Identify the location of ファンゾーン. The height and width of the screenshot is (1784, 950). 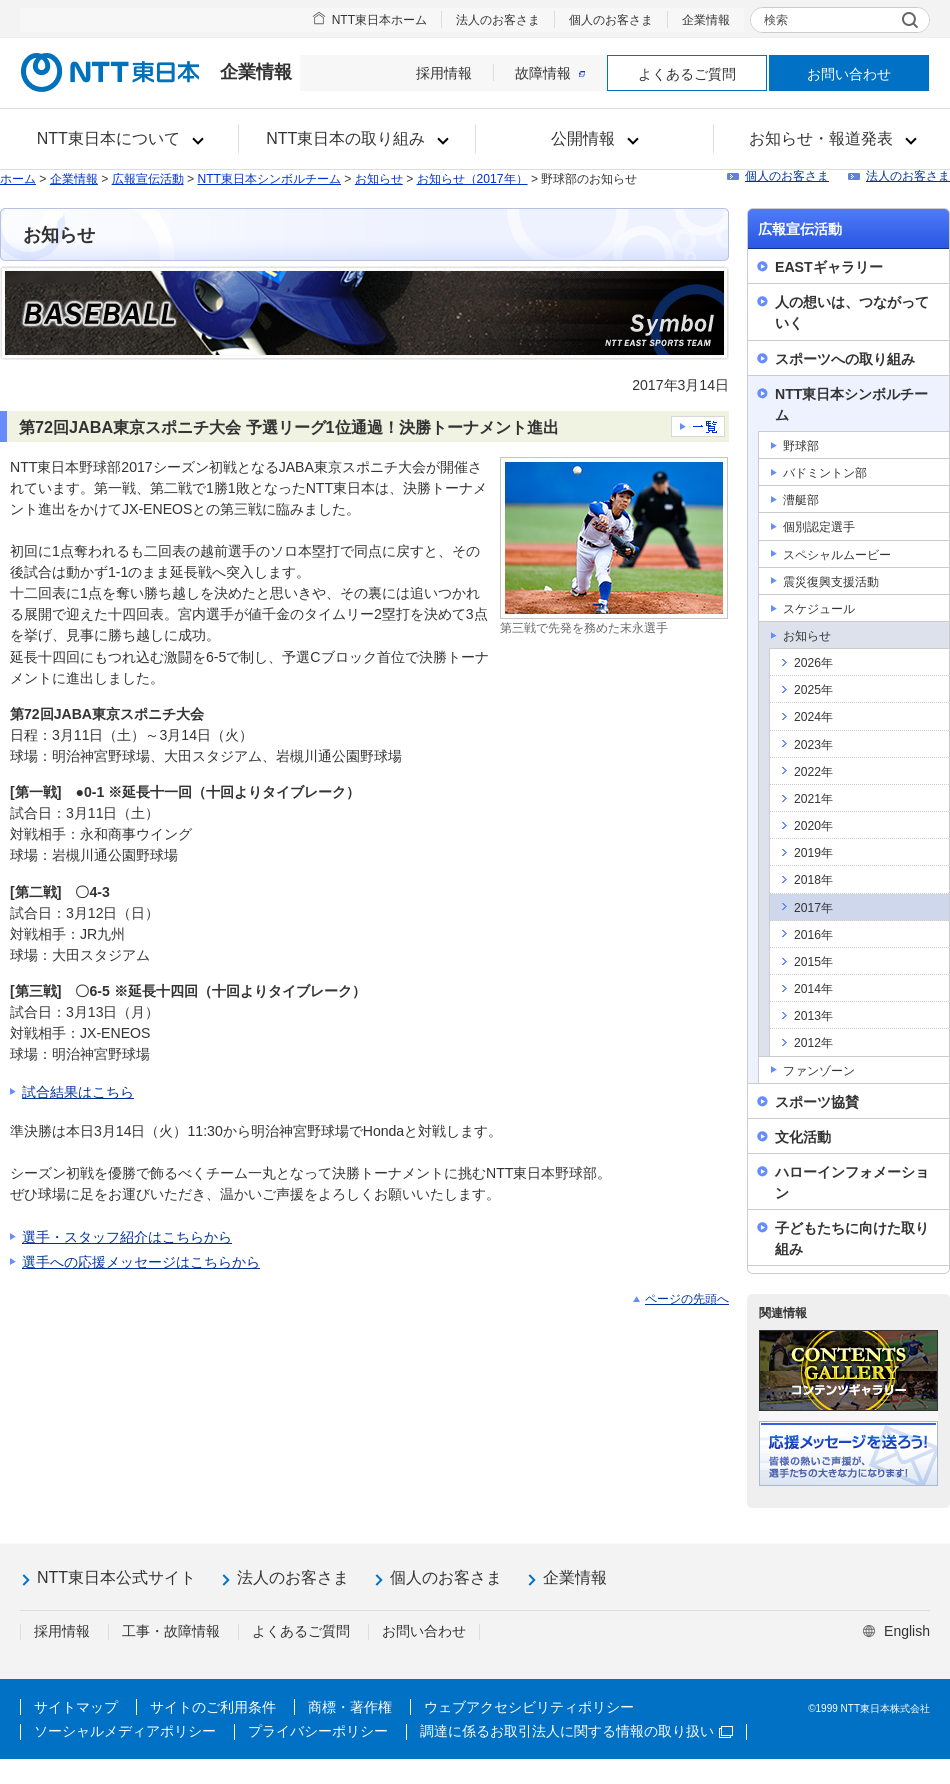
(819, 1071).